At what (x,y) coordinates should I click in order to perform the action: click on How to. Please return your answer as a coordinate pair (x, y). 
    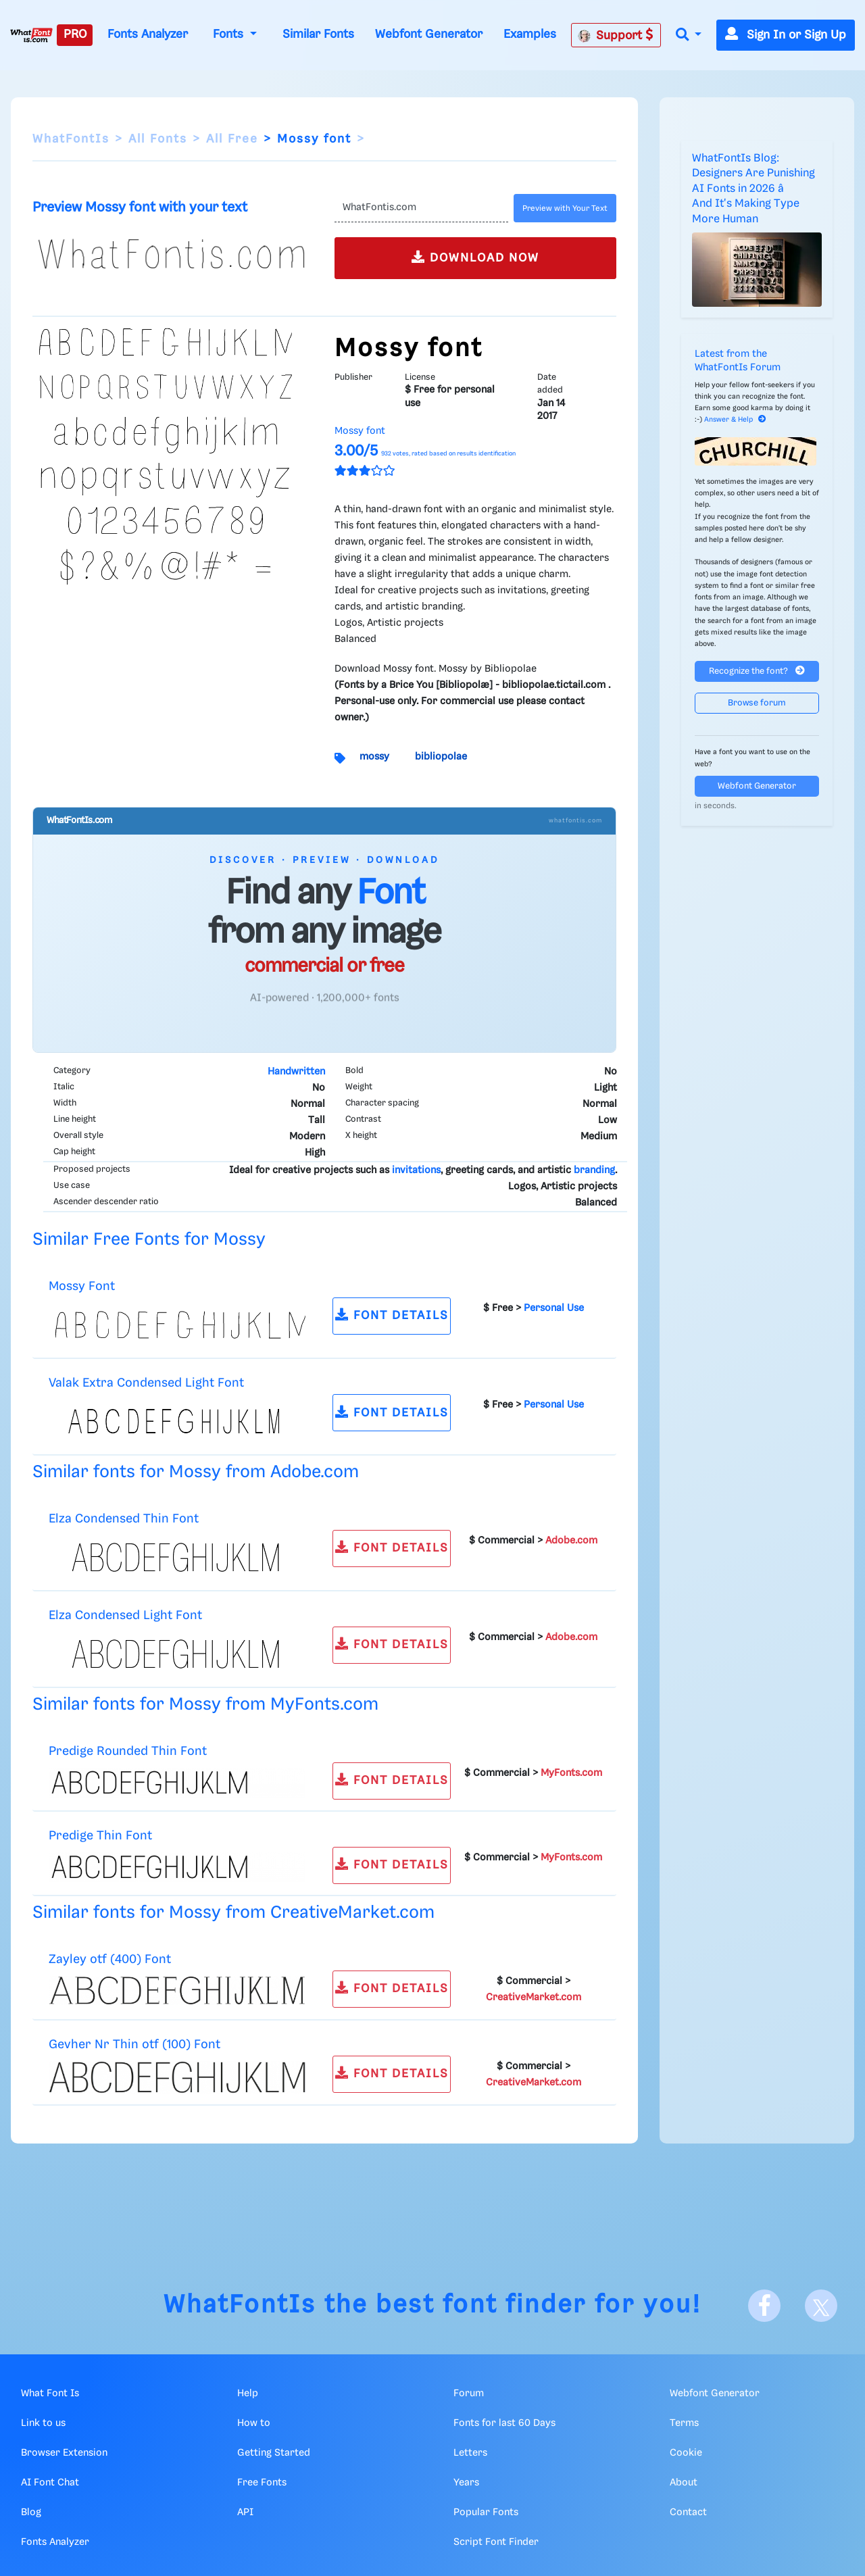
    Looking at the image, I should click on (253, 2423).